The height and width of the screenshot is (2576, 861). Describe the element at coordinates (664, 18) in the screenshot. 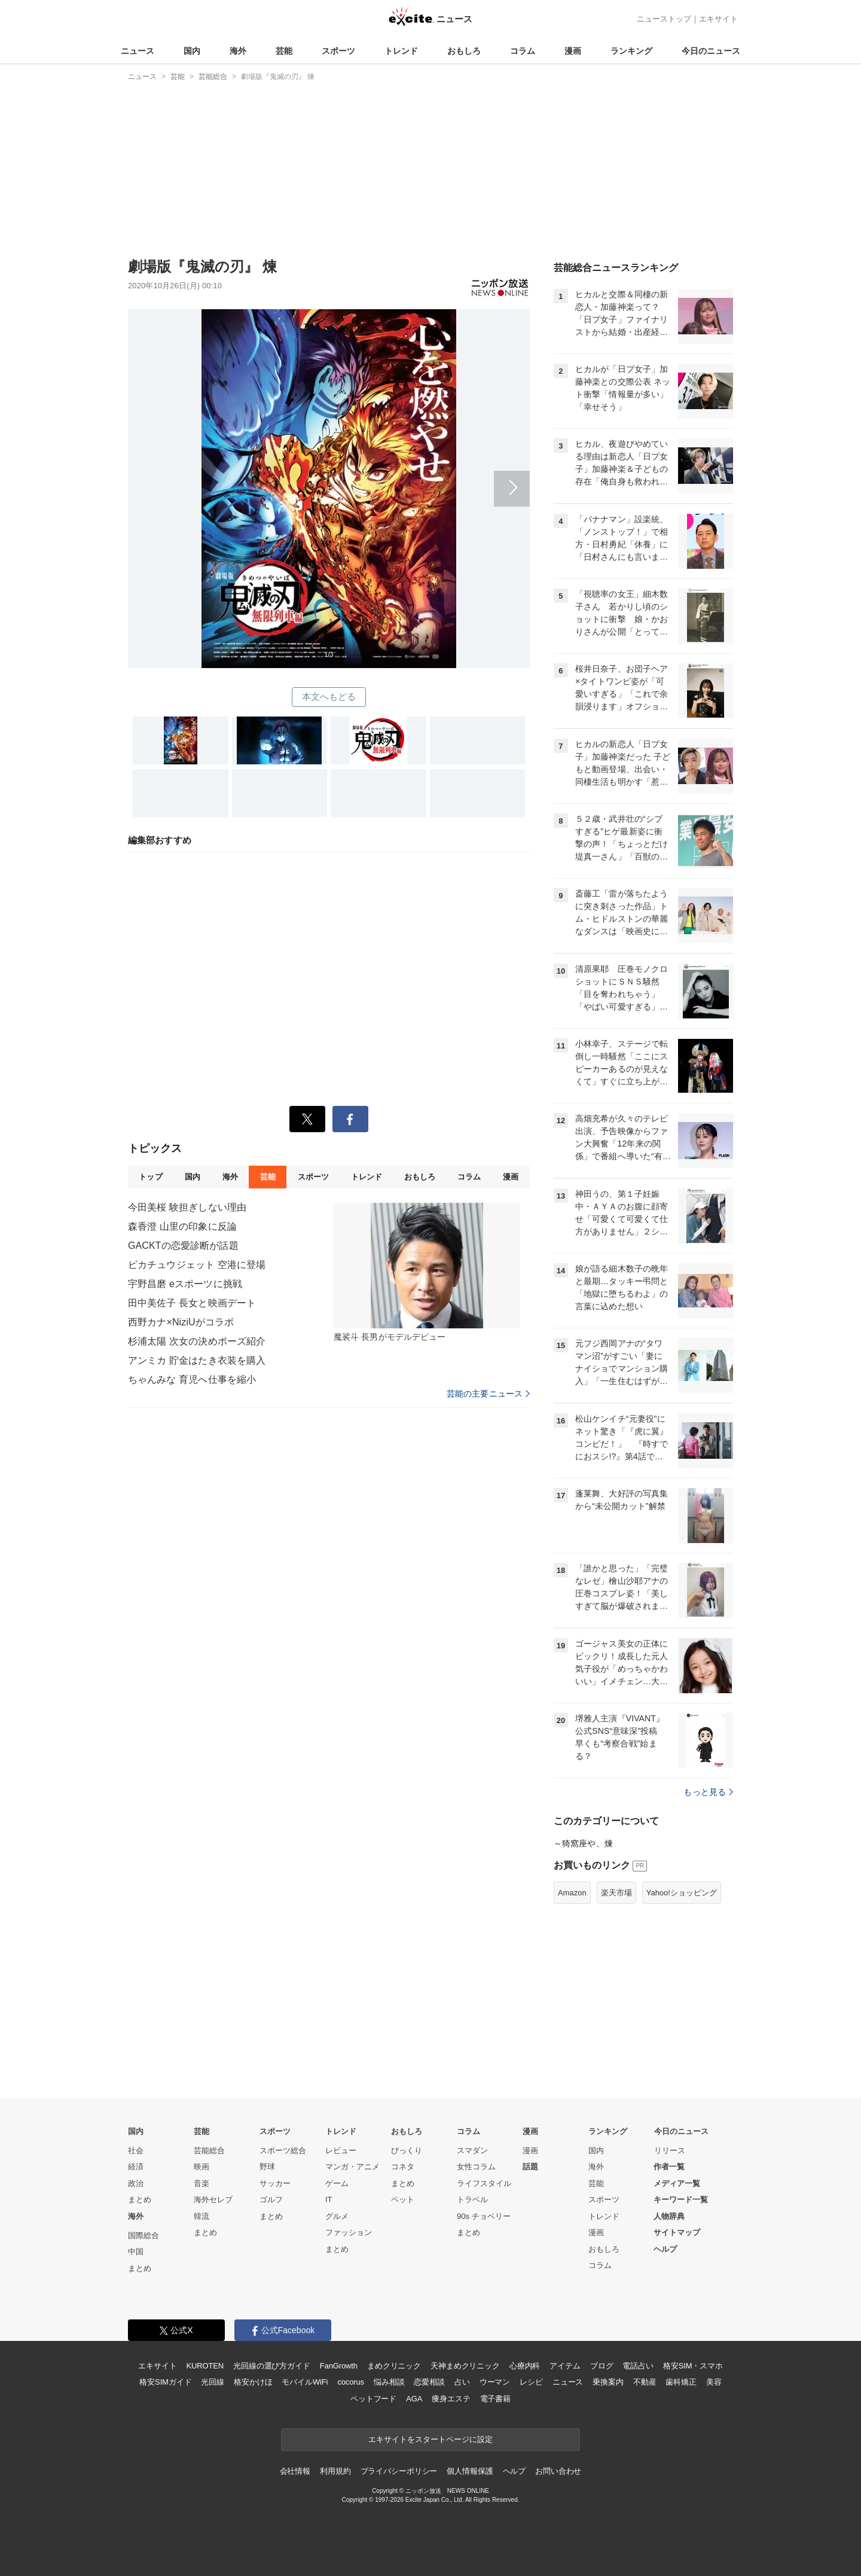

I see `ニューストップ` at that location.